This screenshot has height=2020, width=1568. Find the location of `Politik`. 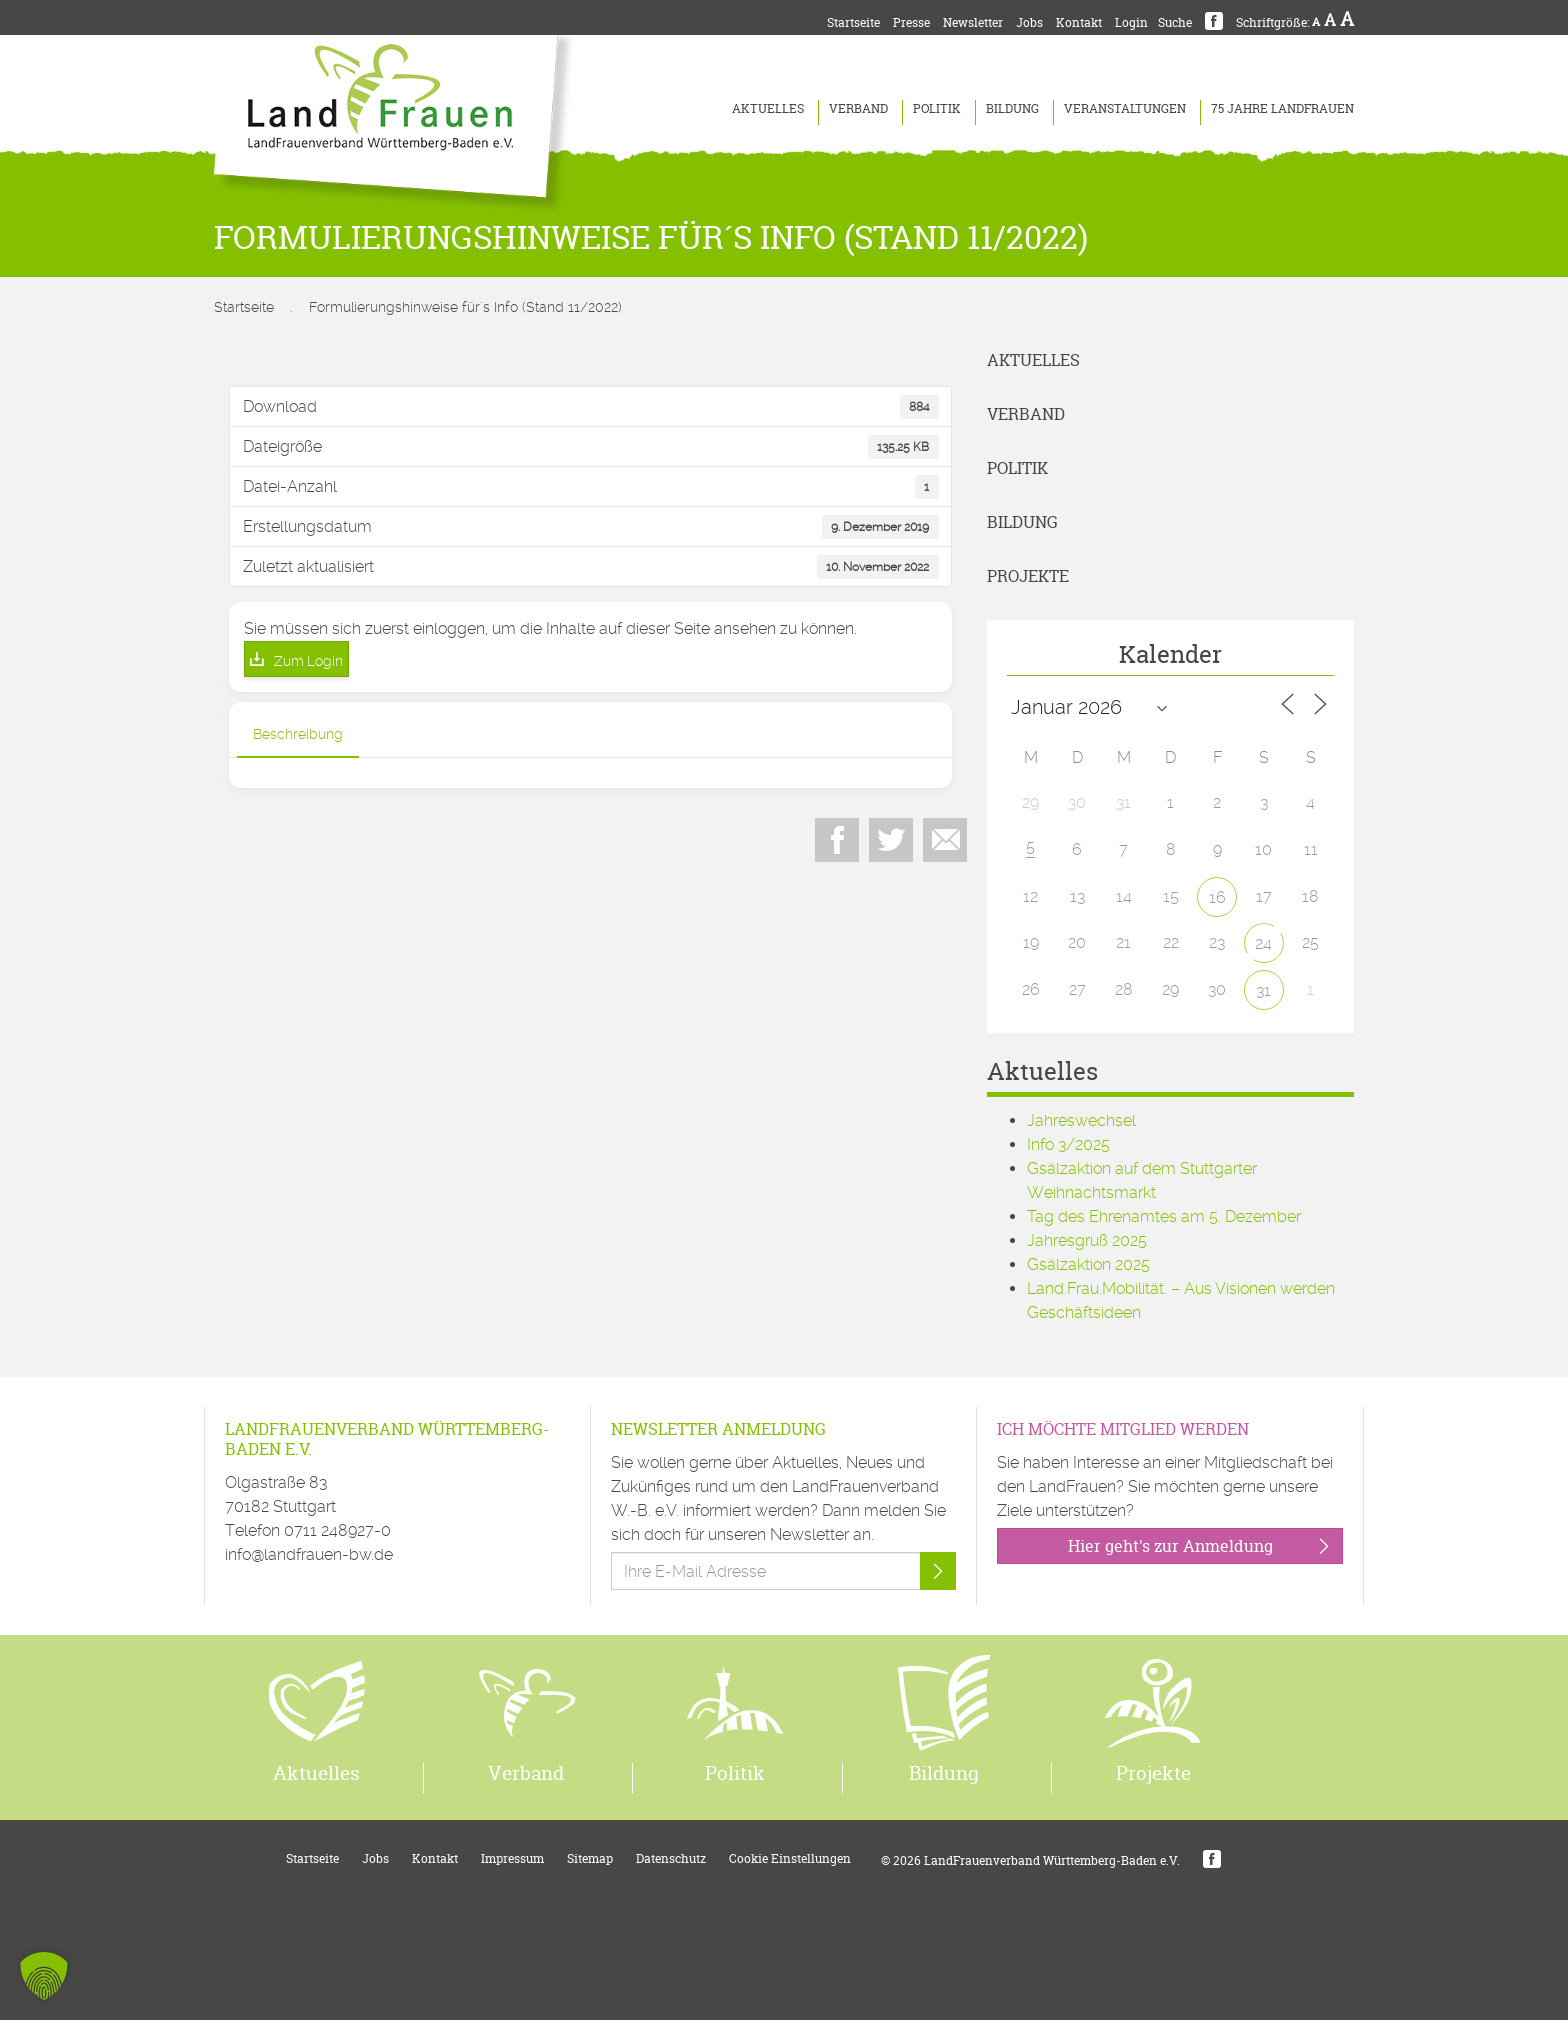

Politik is located at coordinates (937, 108).